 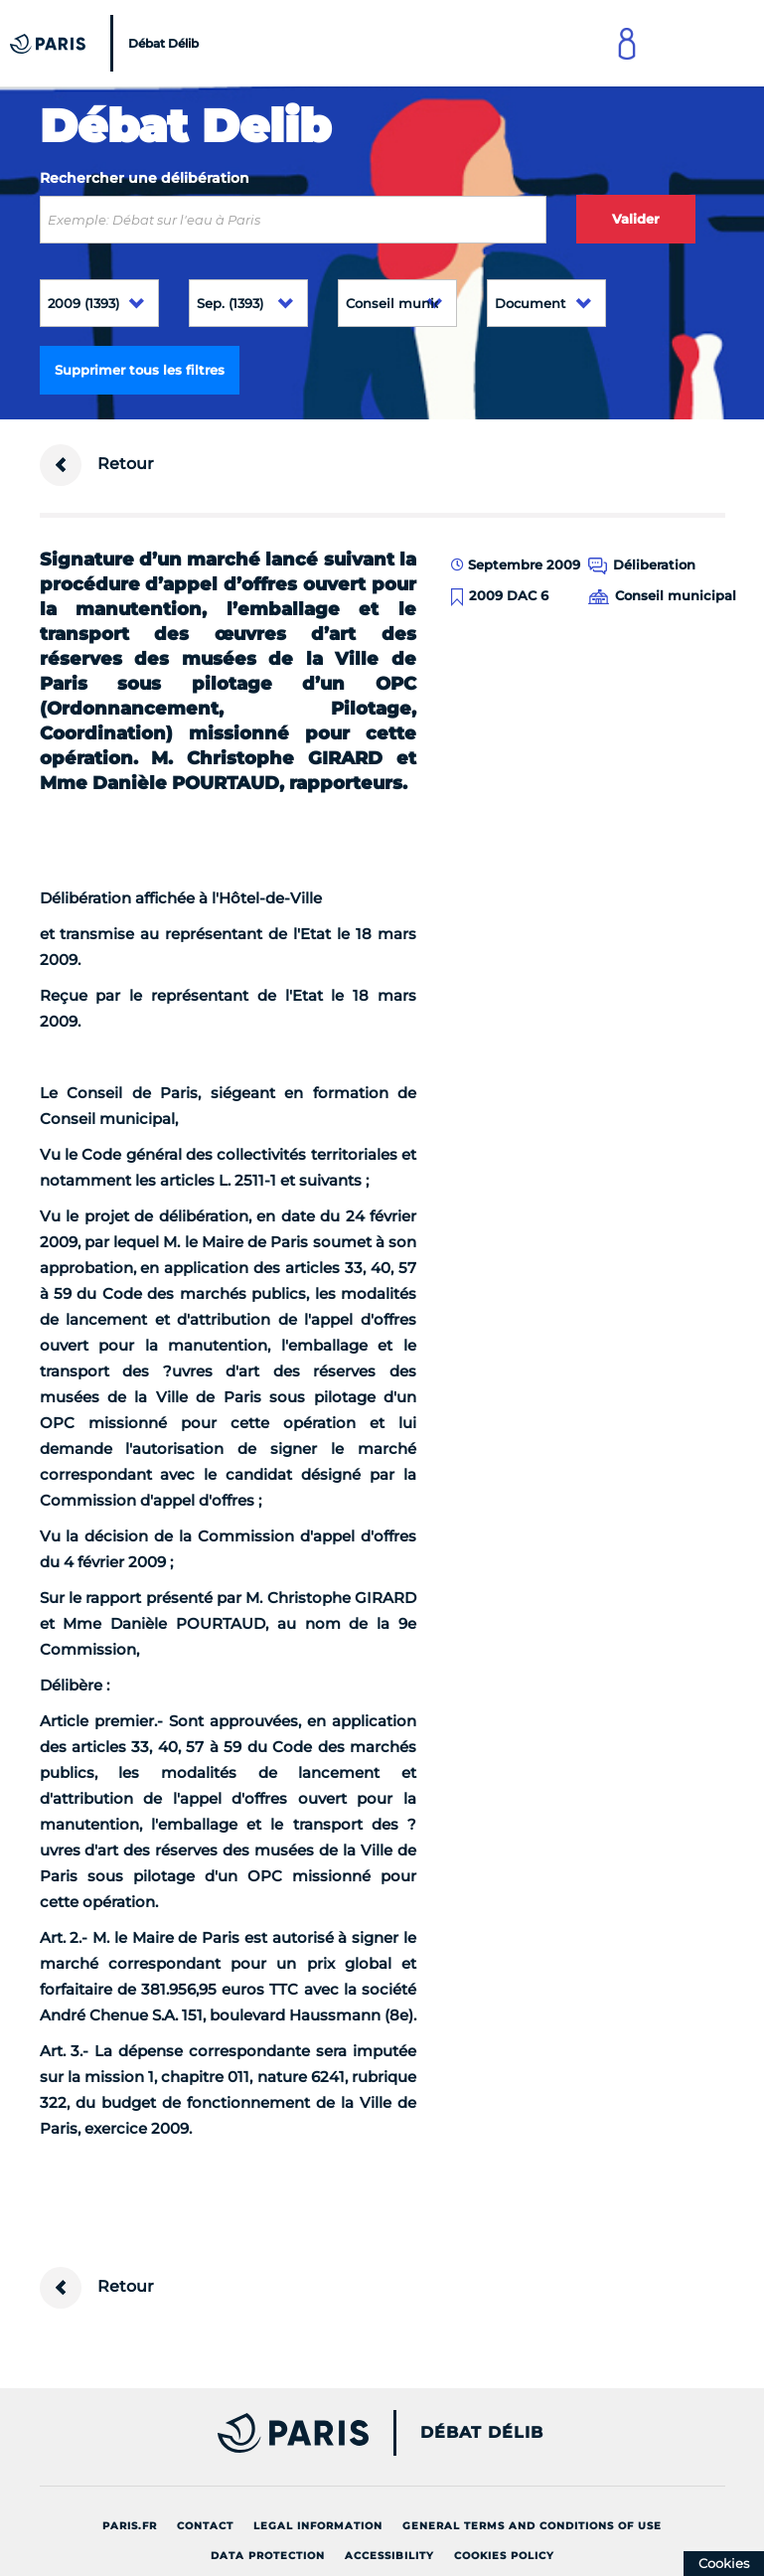 What do you see at coordinates (481, 2433) in the screenshot?
I see `Débat Délib` at bounding box center [481, 2433].